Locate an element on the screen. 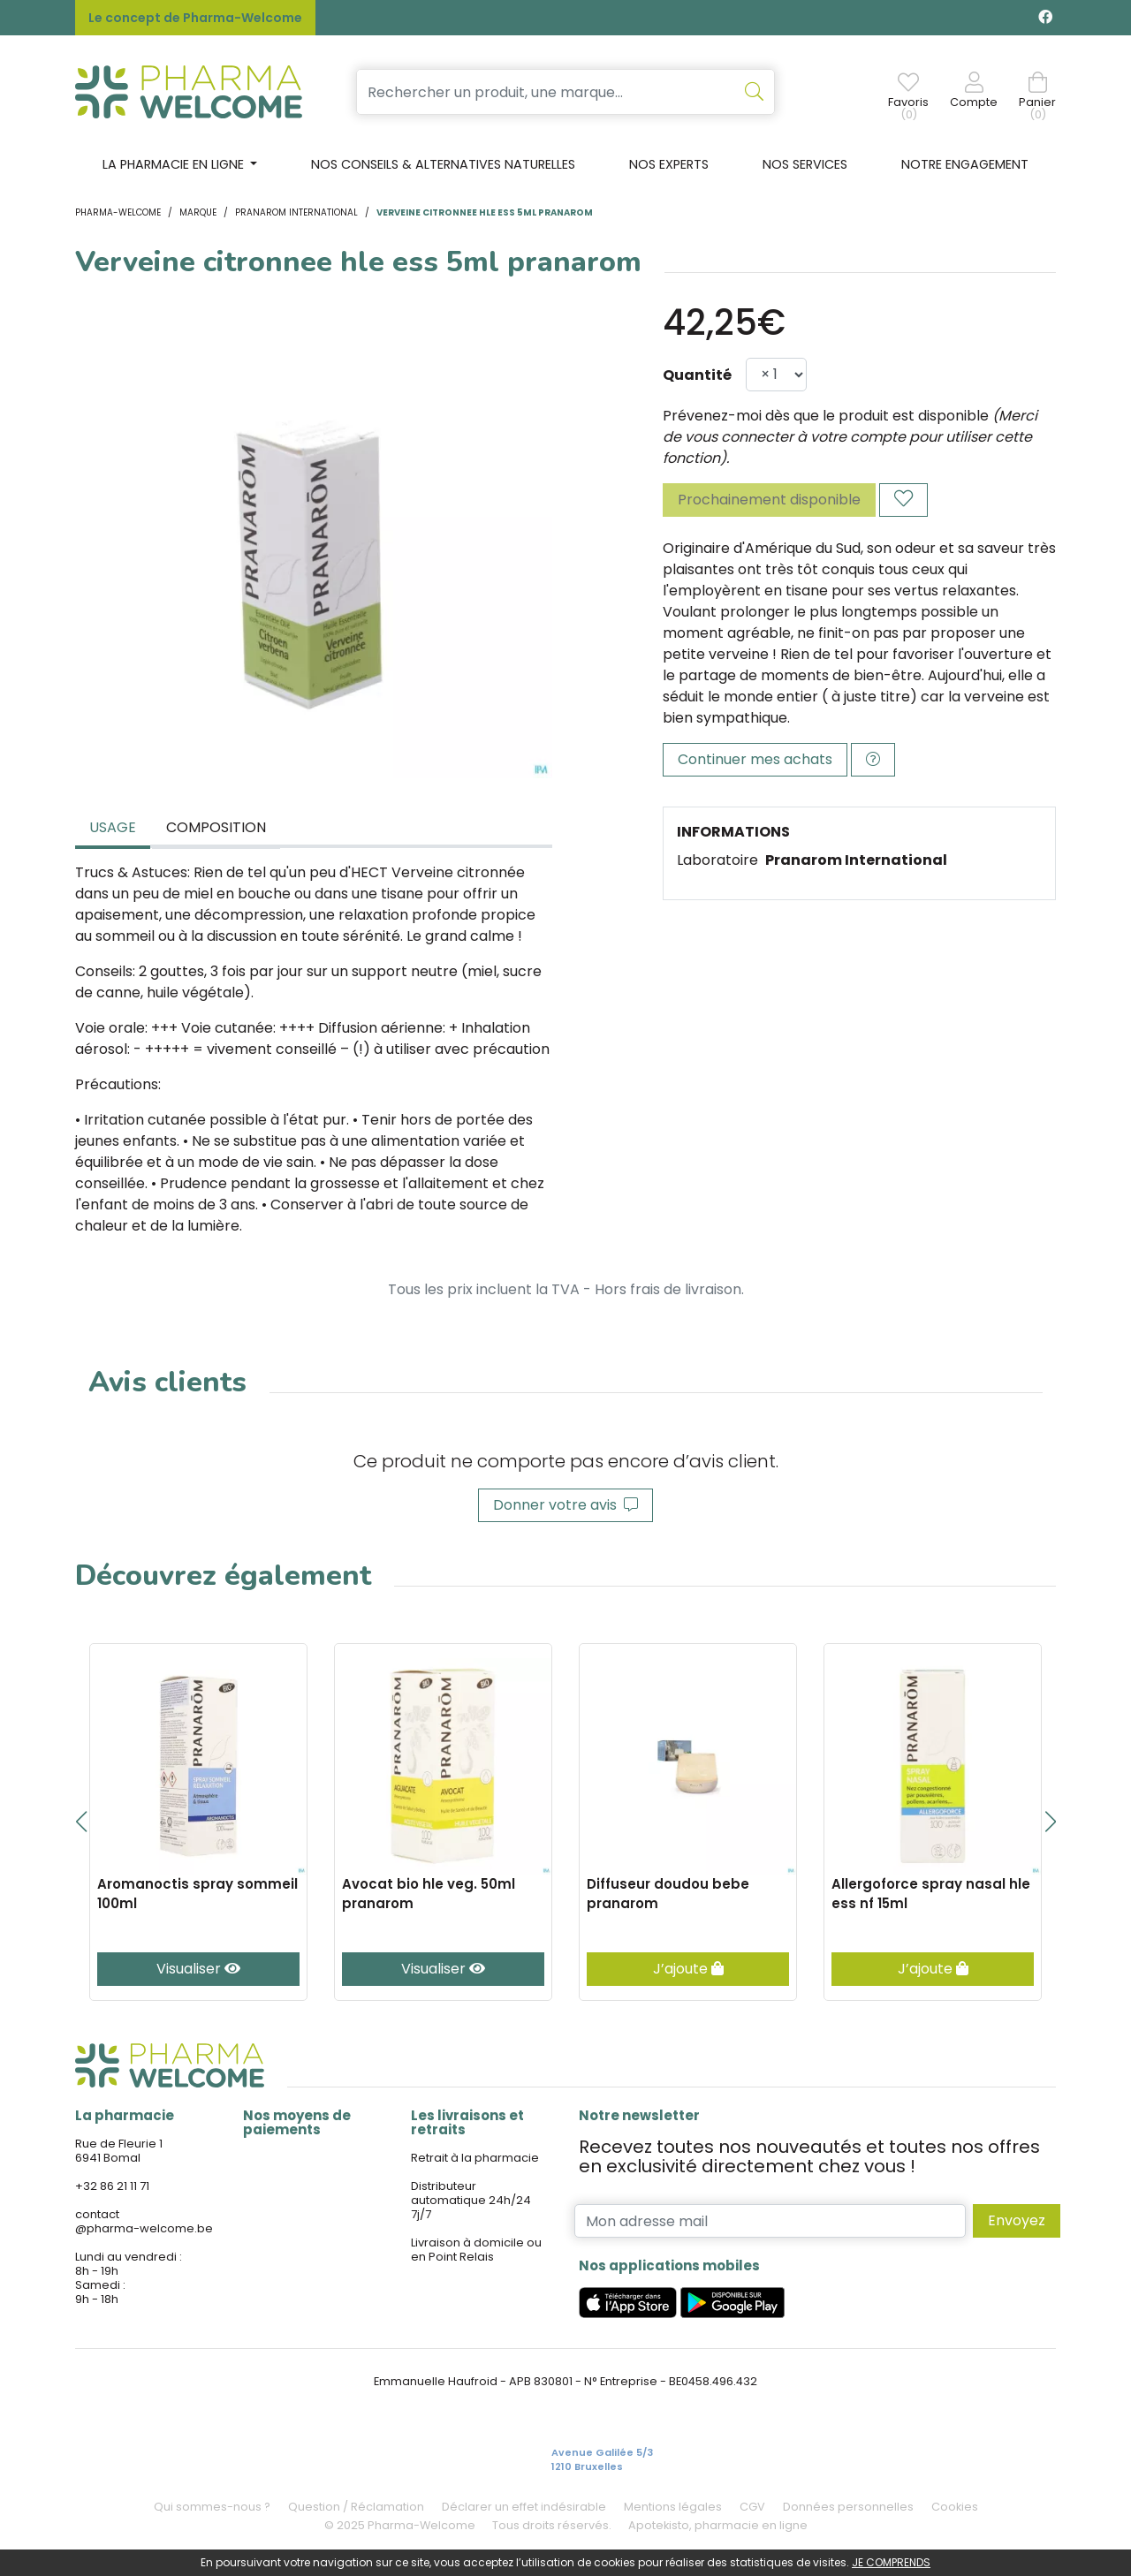 The width and height of the screenshot is (1131, 2576). Déclarer un effet indésirable is located at coordinates (524, 2506).